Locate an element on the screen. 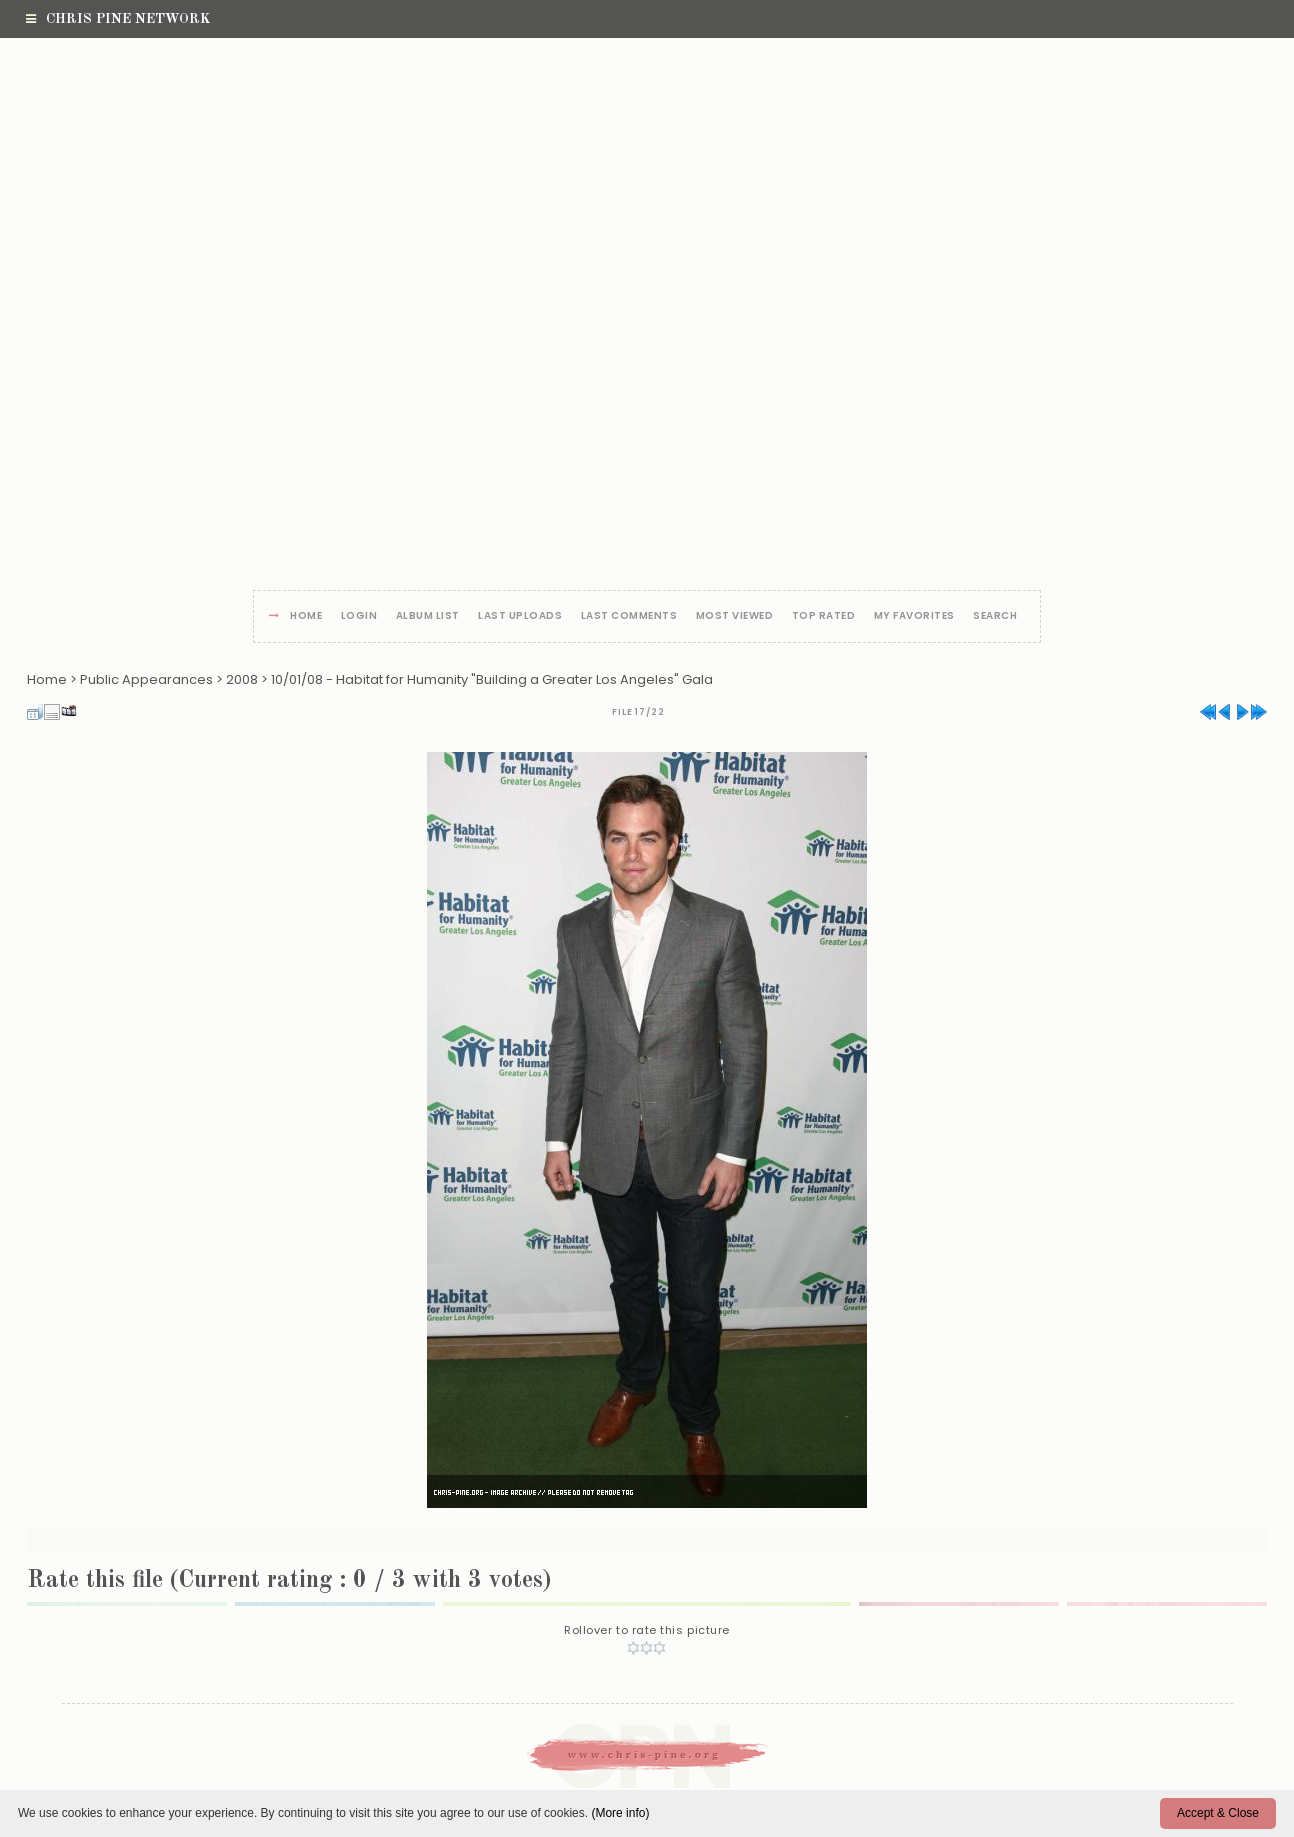 This screenshot has width=1294, height=1837. Last comments is located at coordinates (629, 616).